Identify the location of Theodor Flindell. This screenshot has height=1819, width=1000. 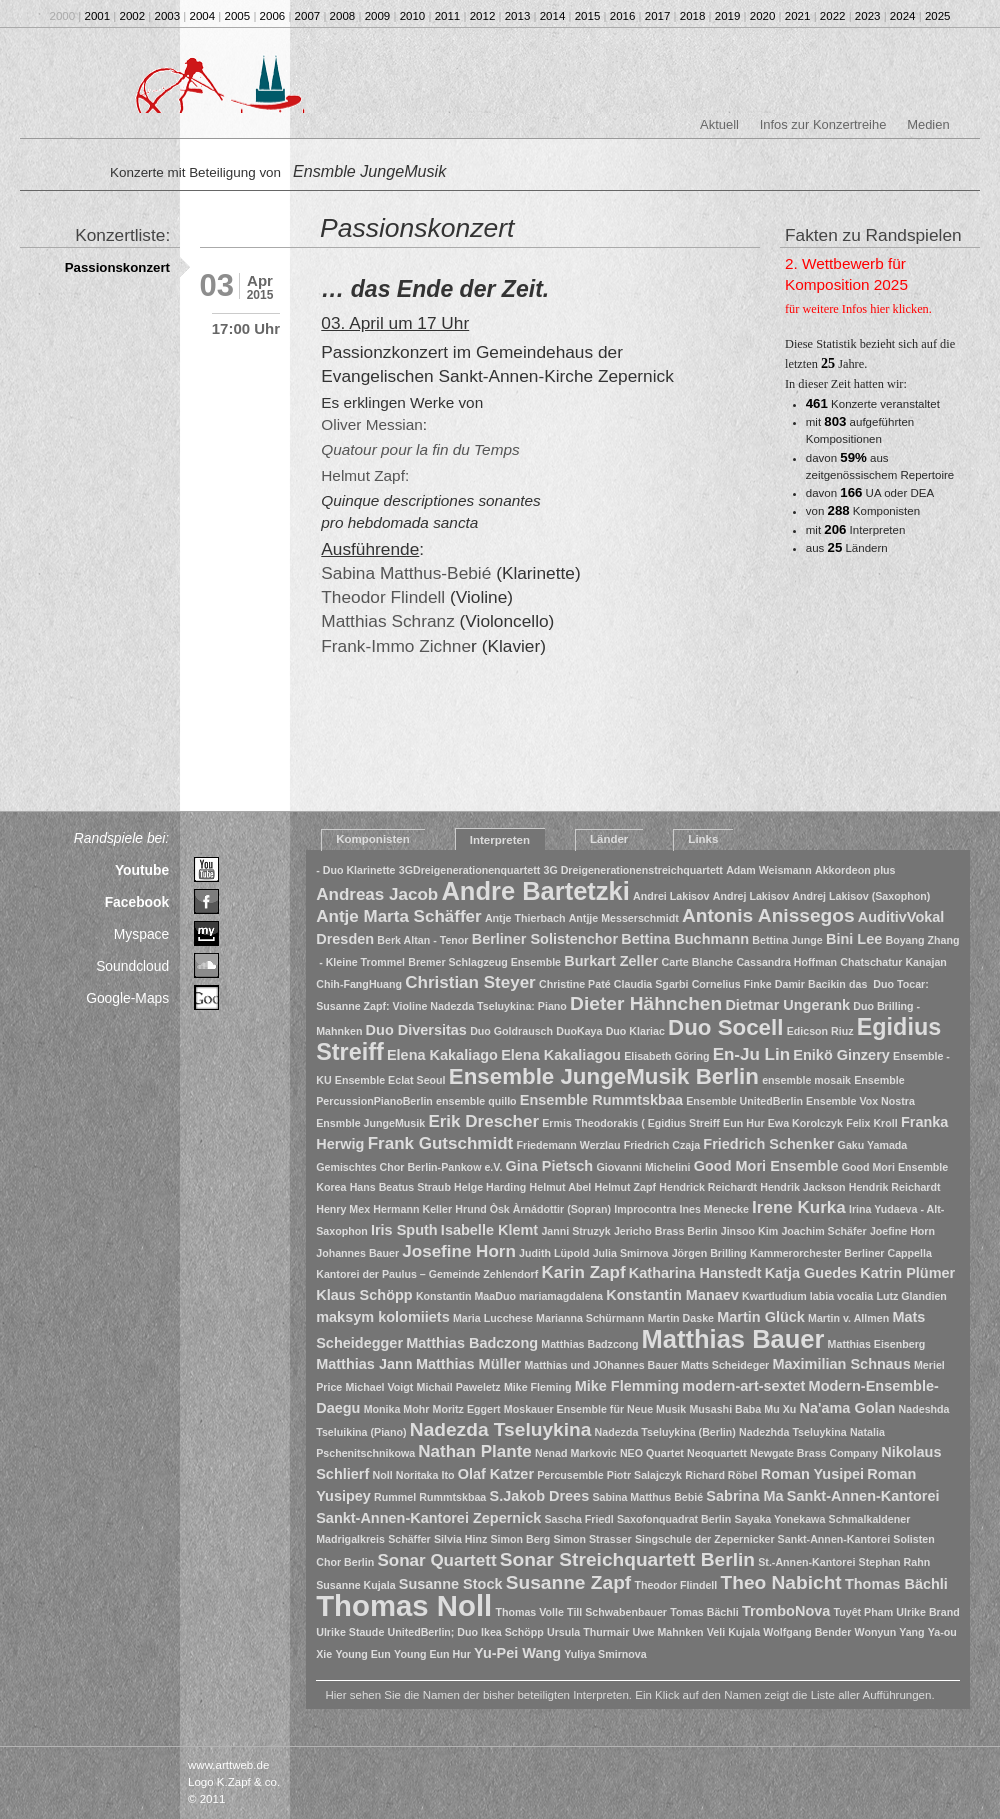
(383, 597).